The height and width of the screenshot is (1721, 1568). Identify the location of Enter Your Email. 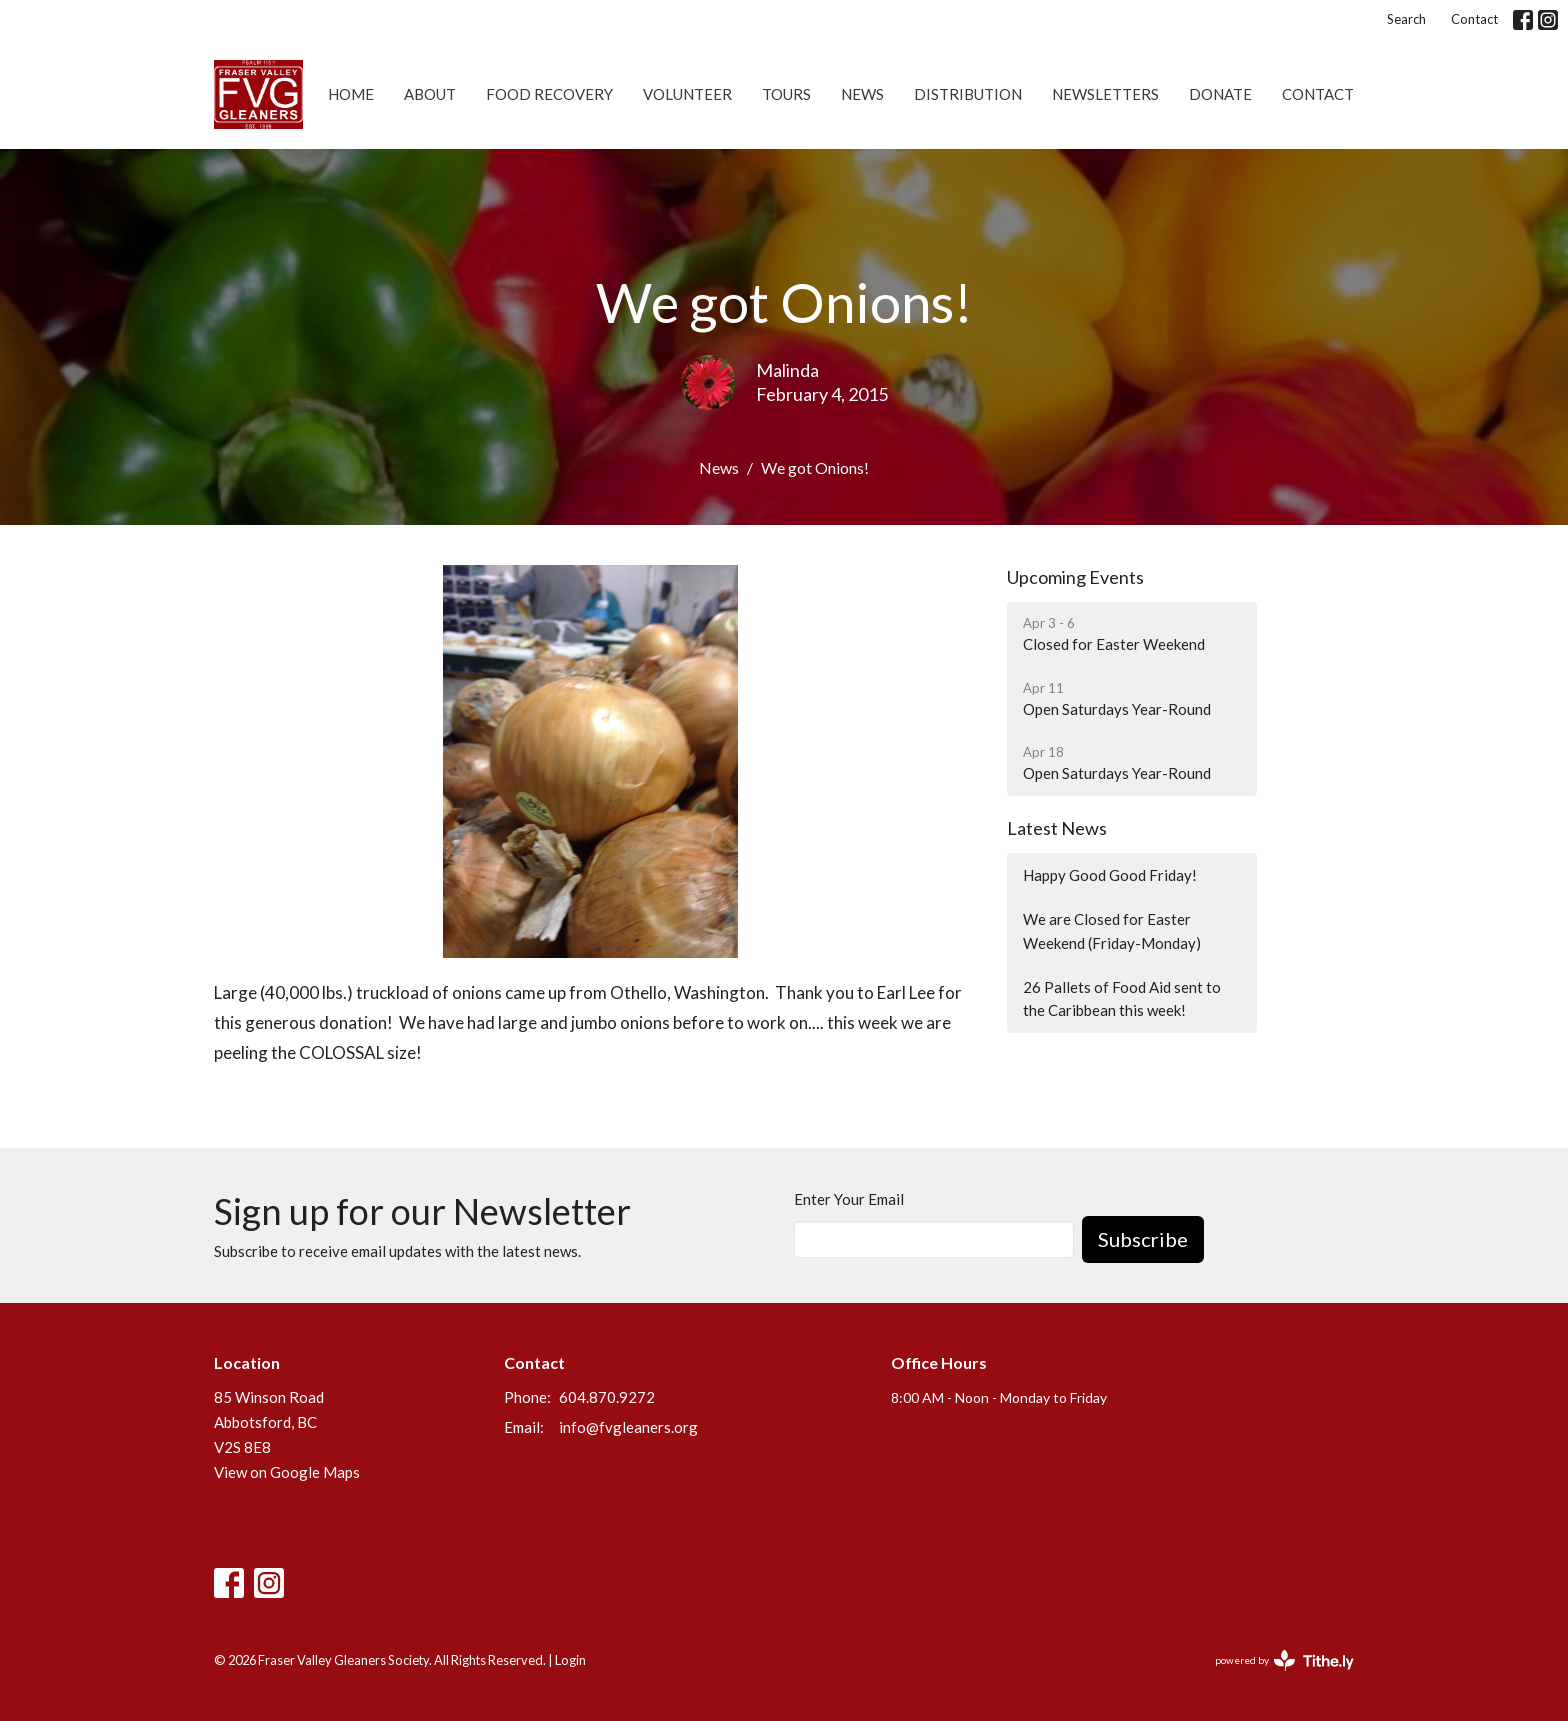
(849, 1199).